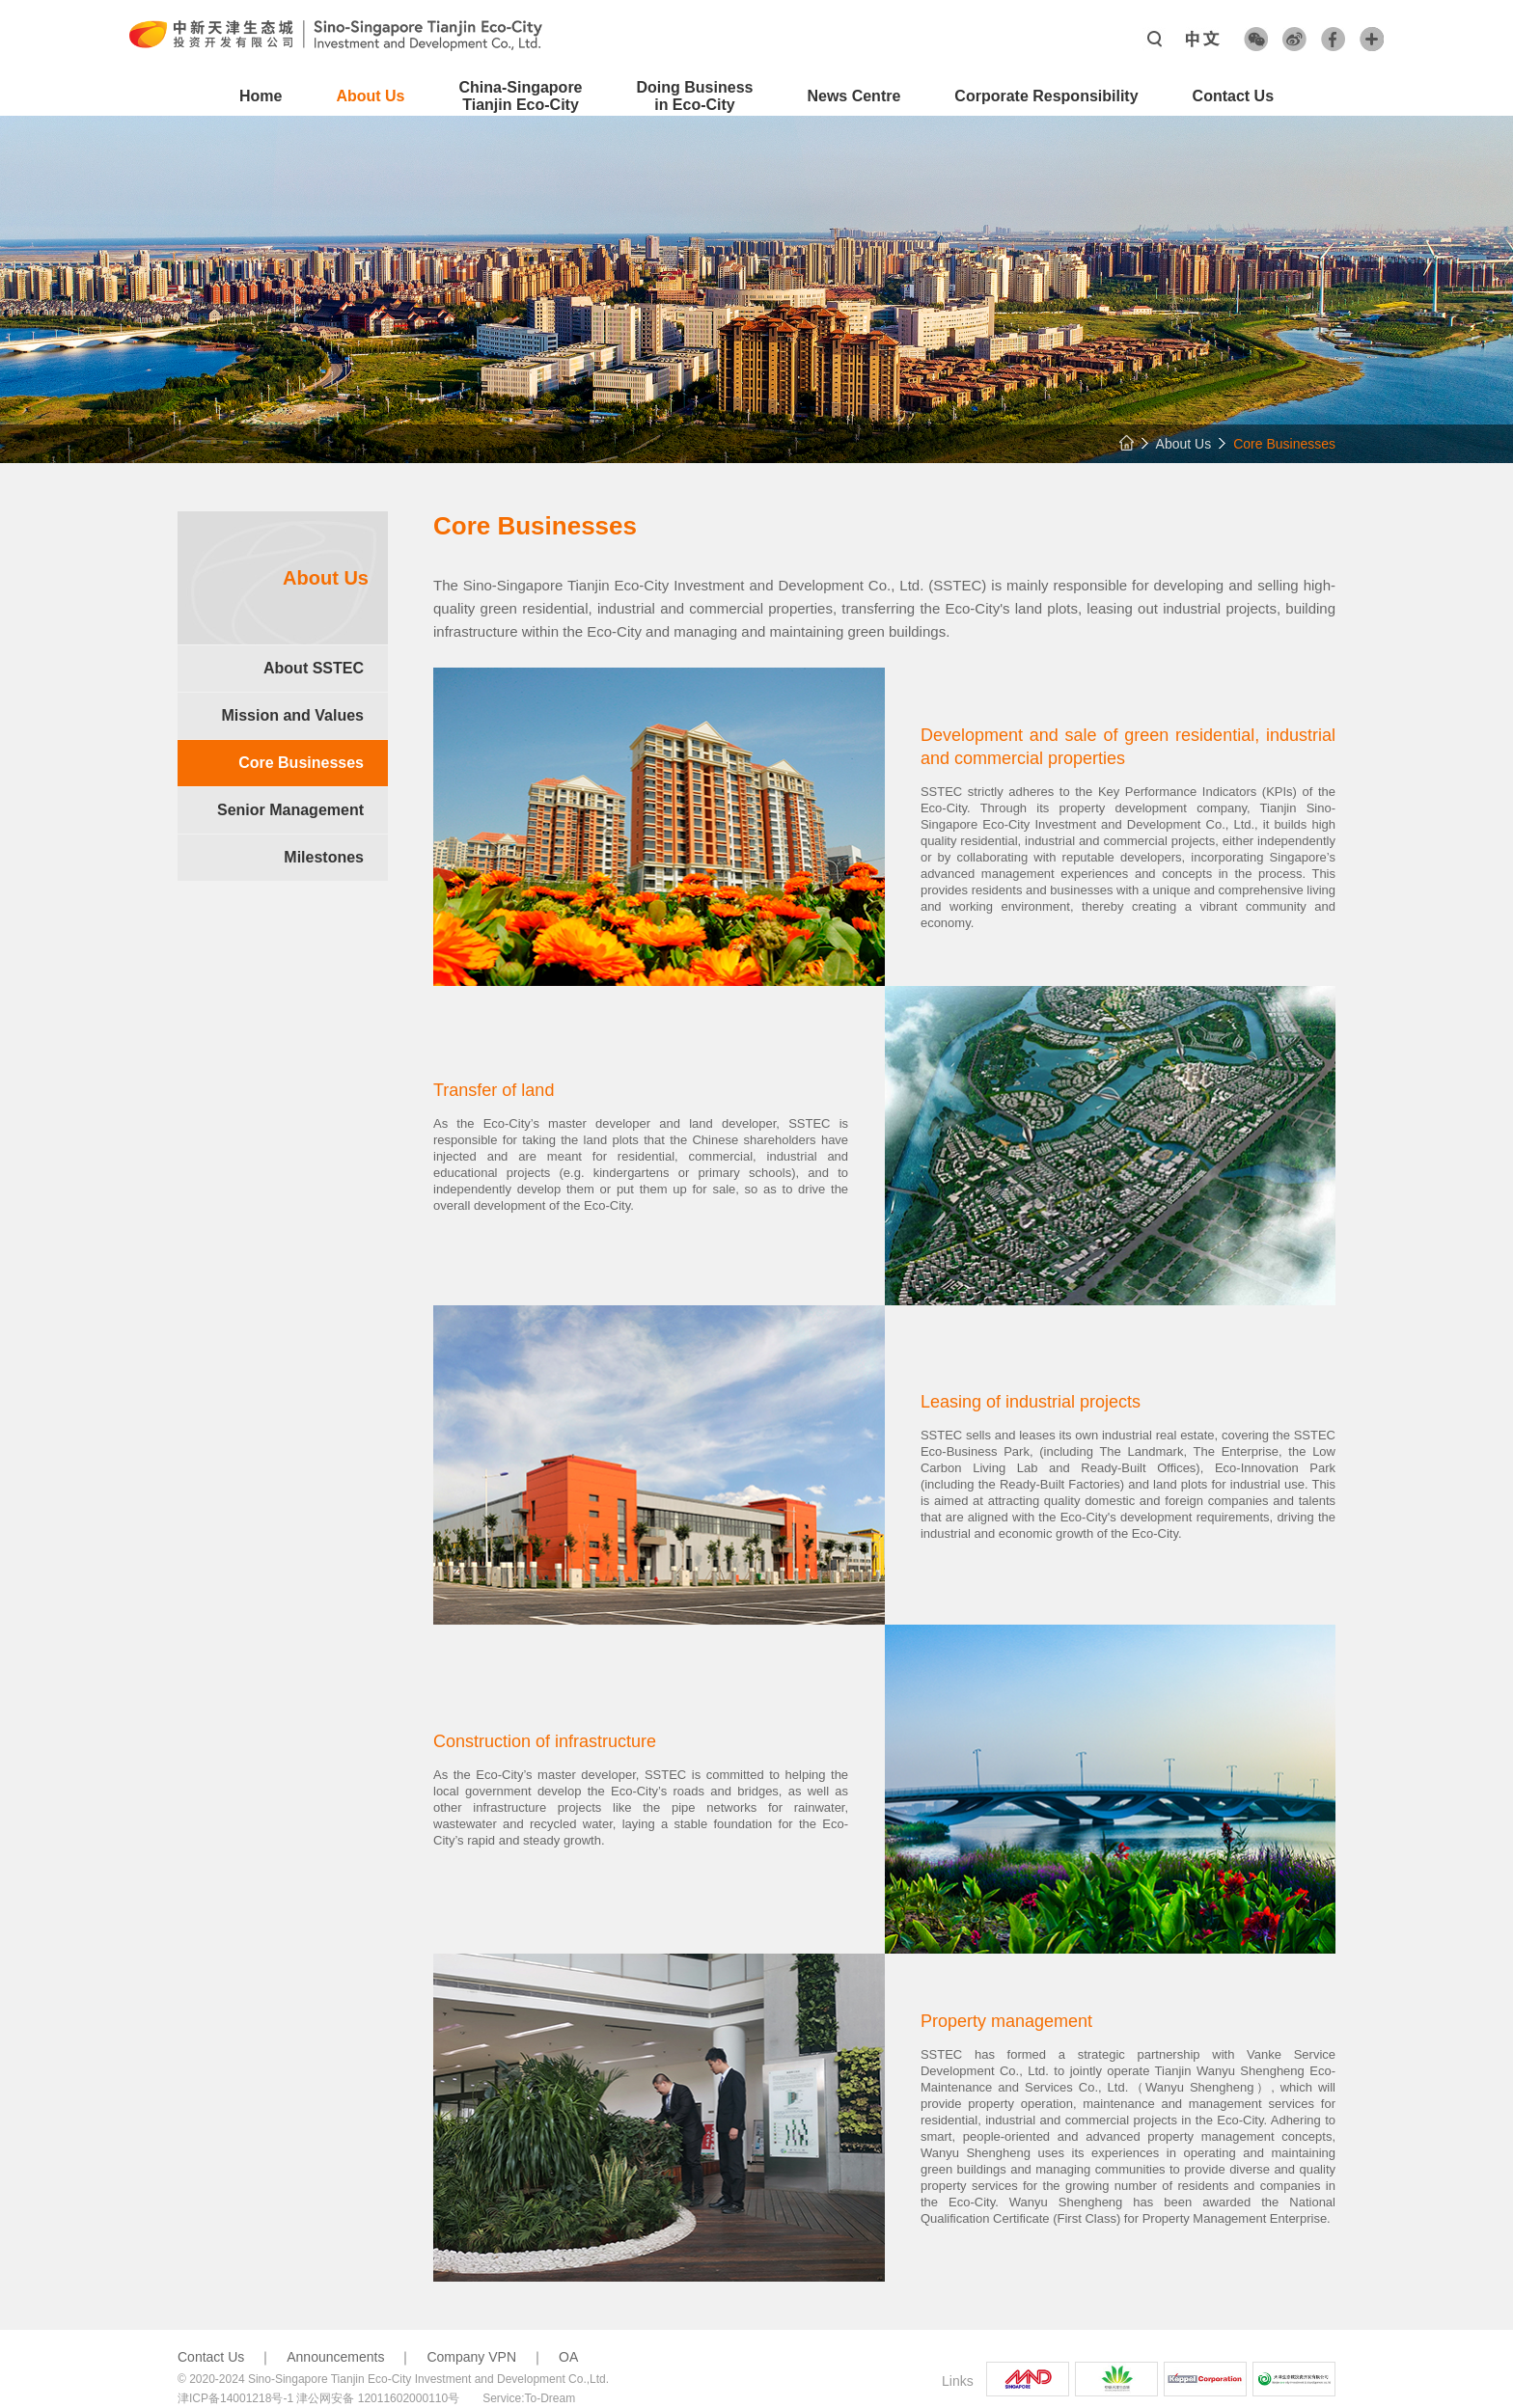  Describe the element at coordinates (324, 857) in the screenshot. I see `Milestones` at that location.